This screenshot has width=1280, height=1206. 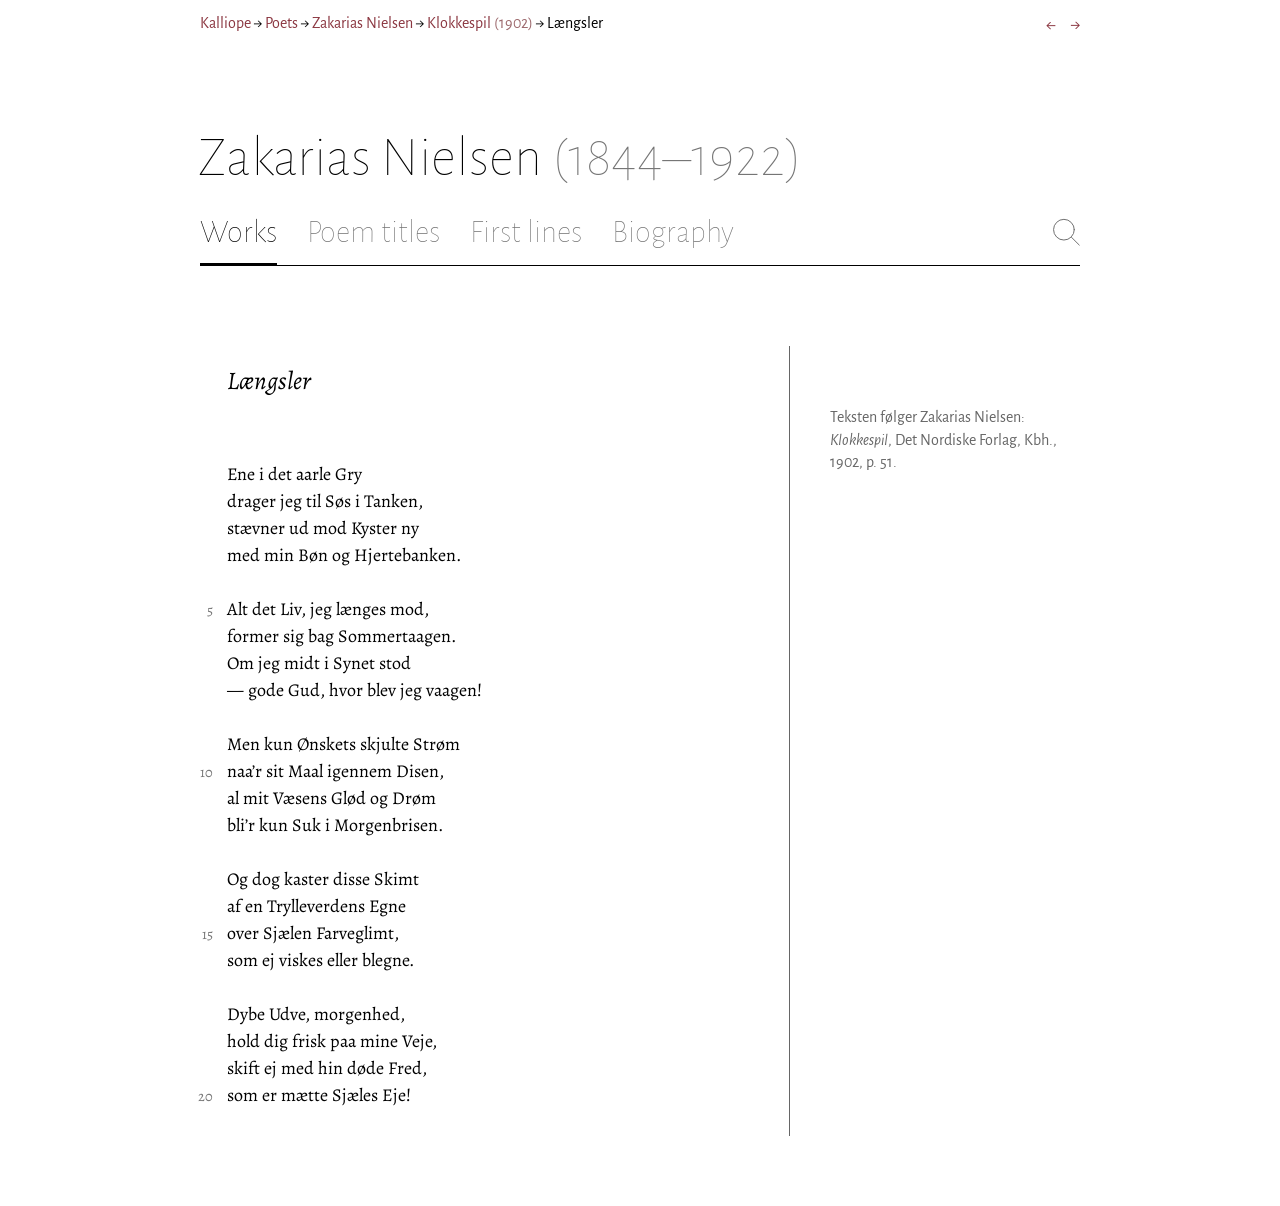 What do you see at coordinates (225, 23) in the screenshot?
I see `Kalliope` at bounding box center [225, 23].